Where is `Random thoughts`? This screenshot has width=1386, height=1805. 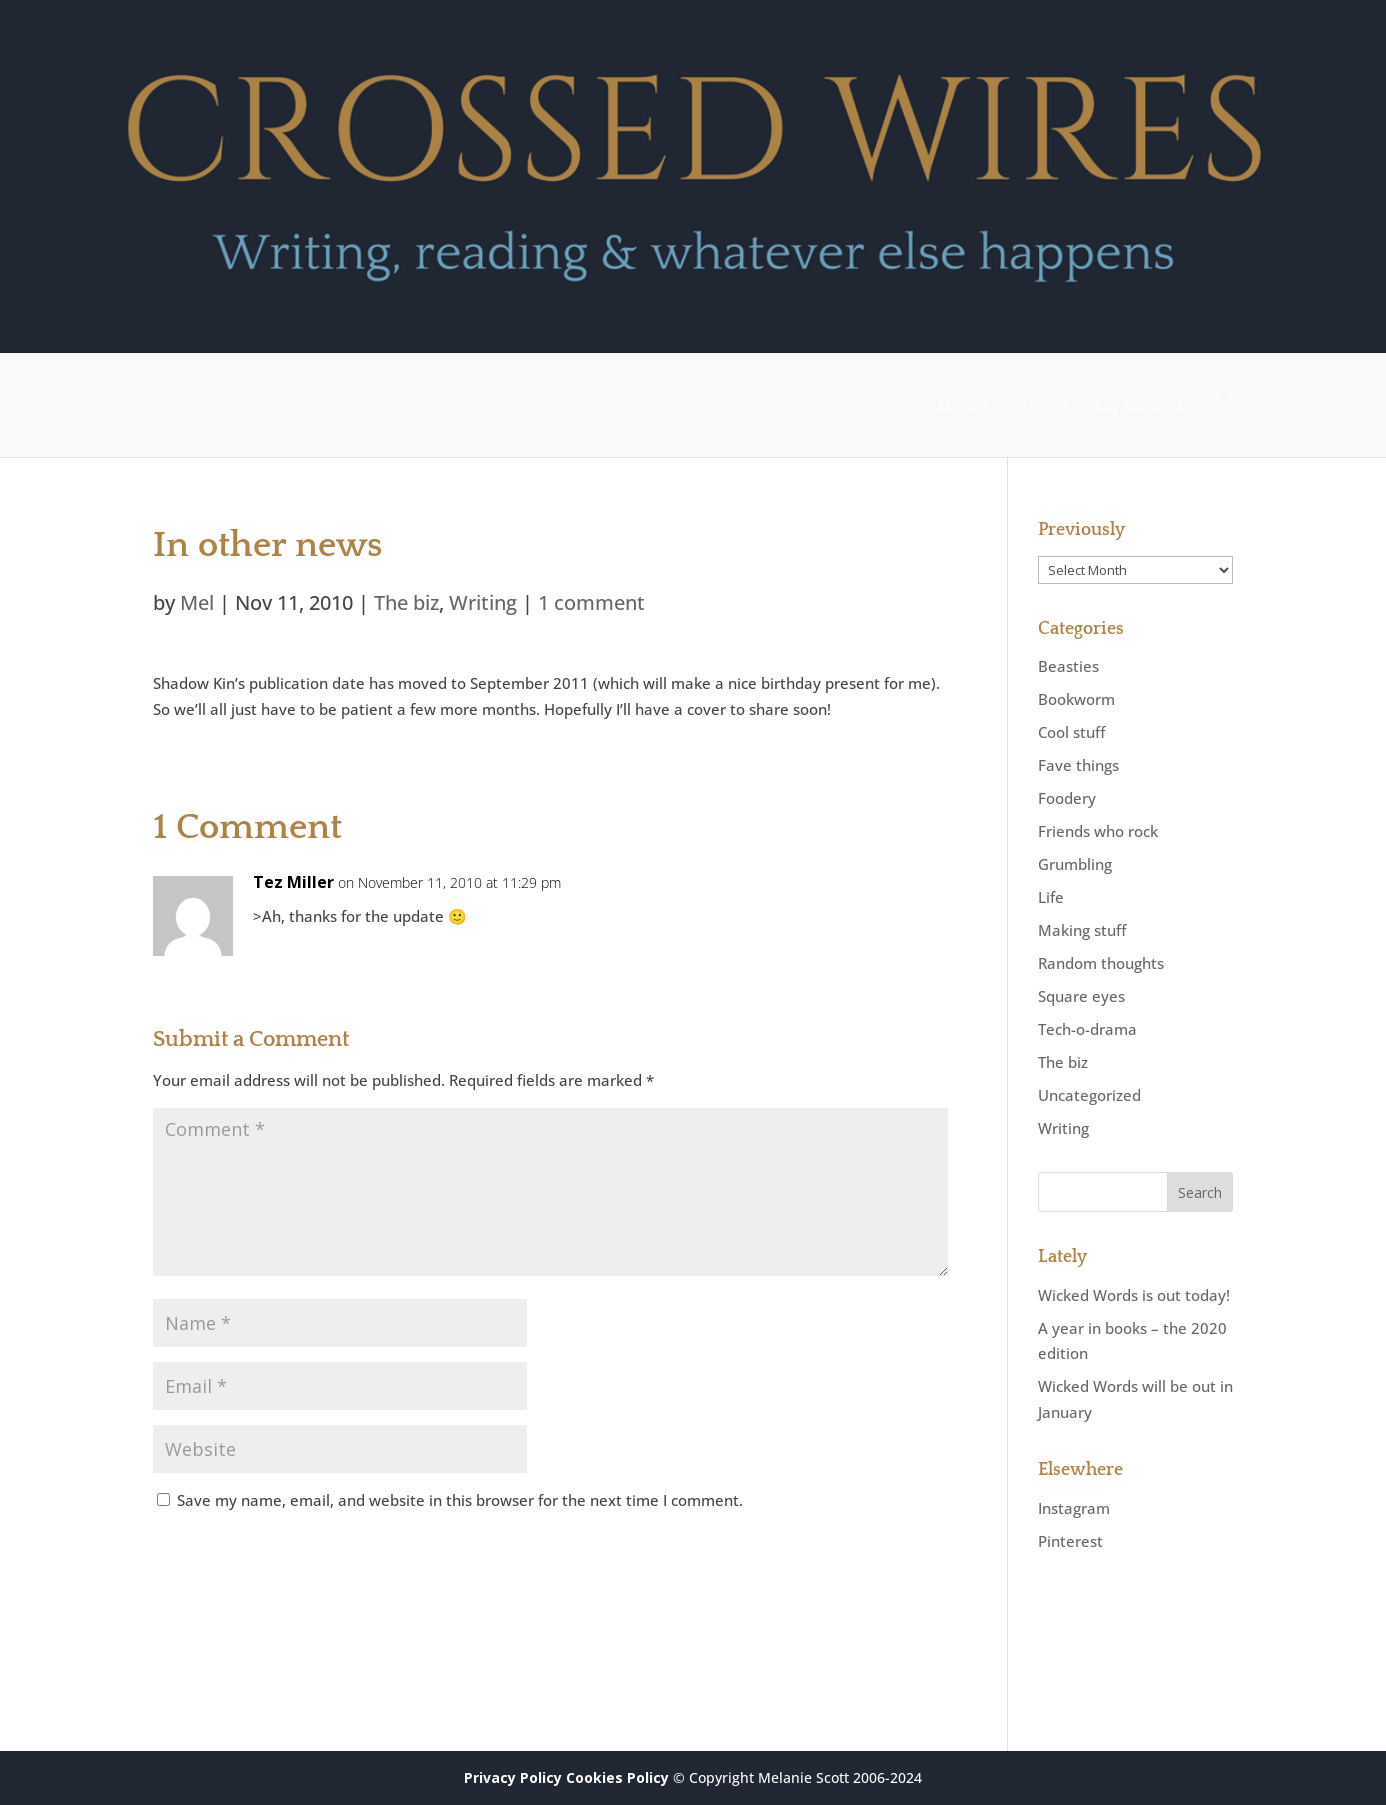
Random thoughts is located at coordinates (1101, 963).